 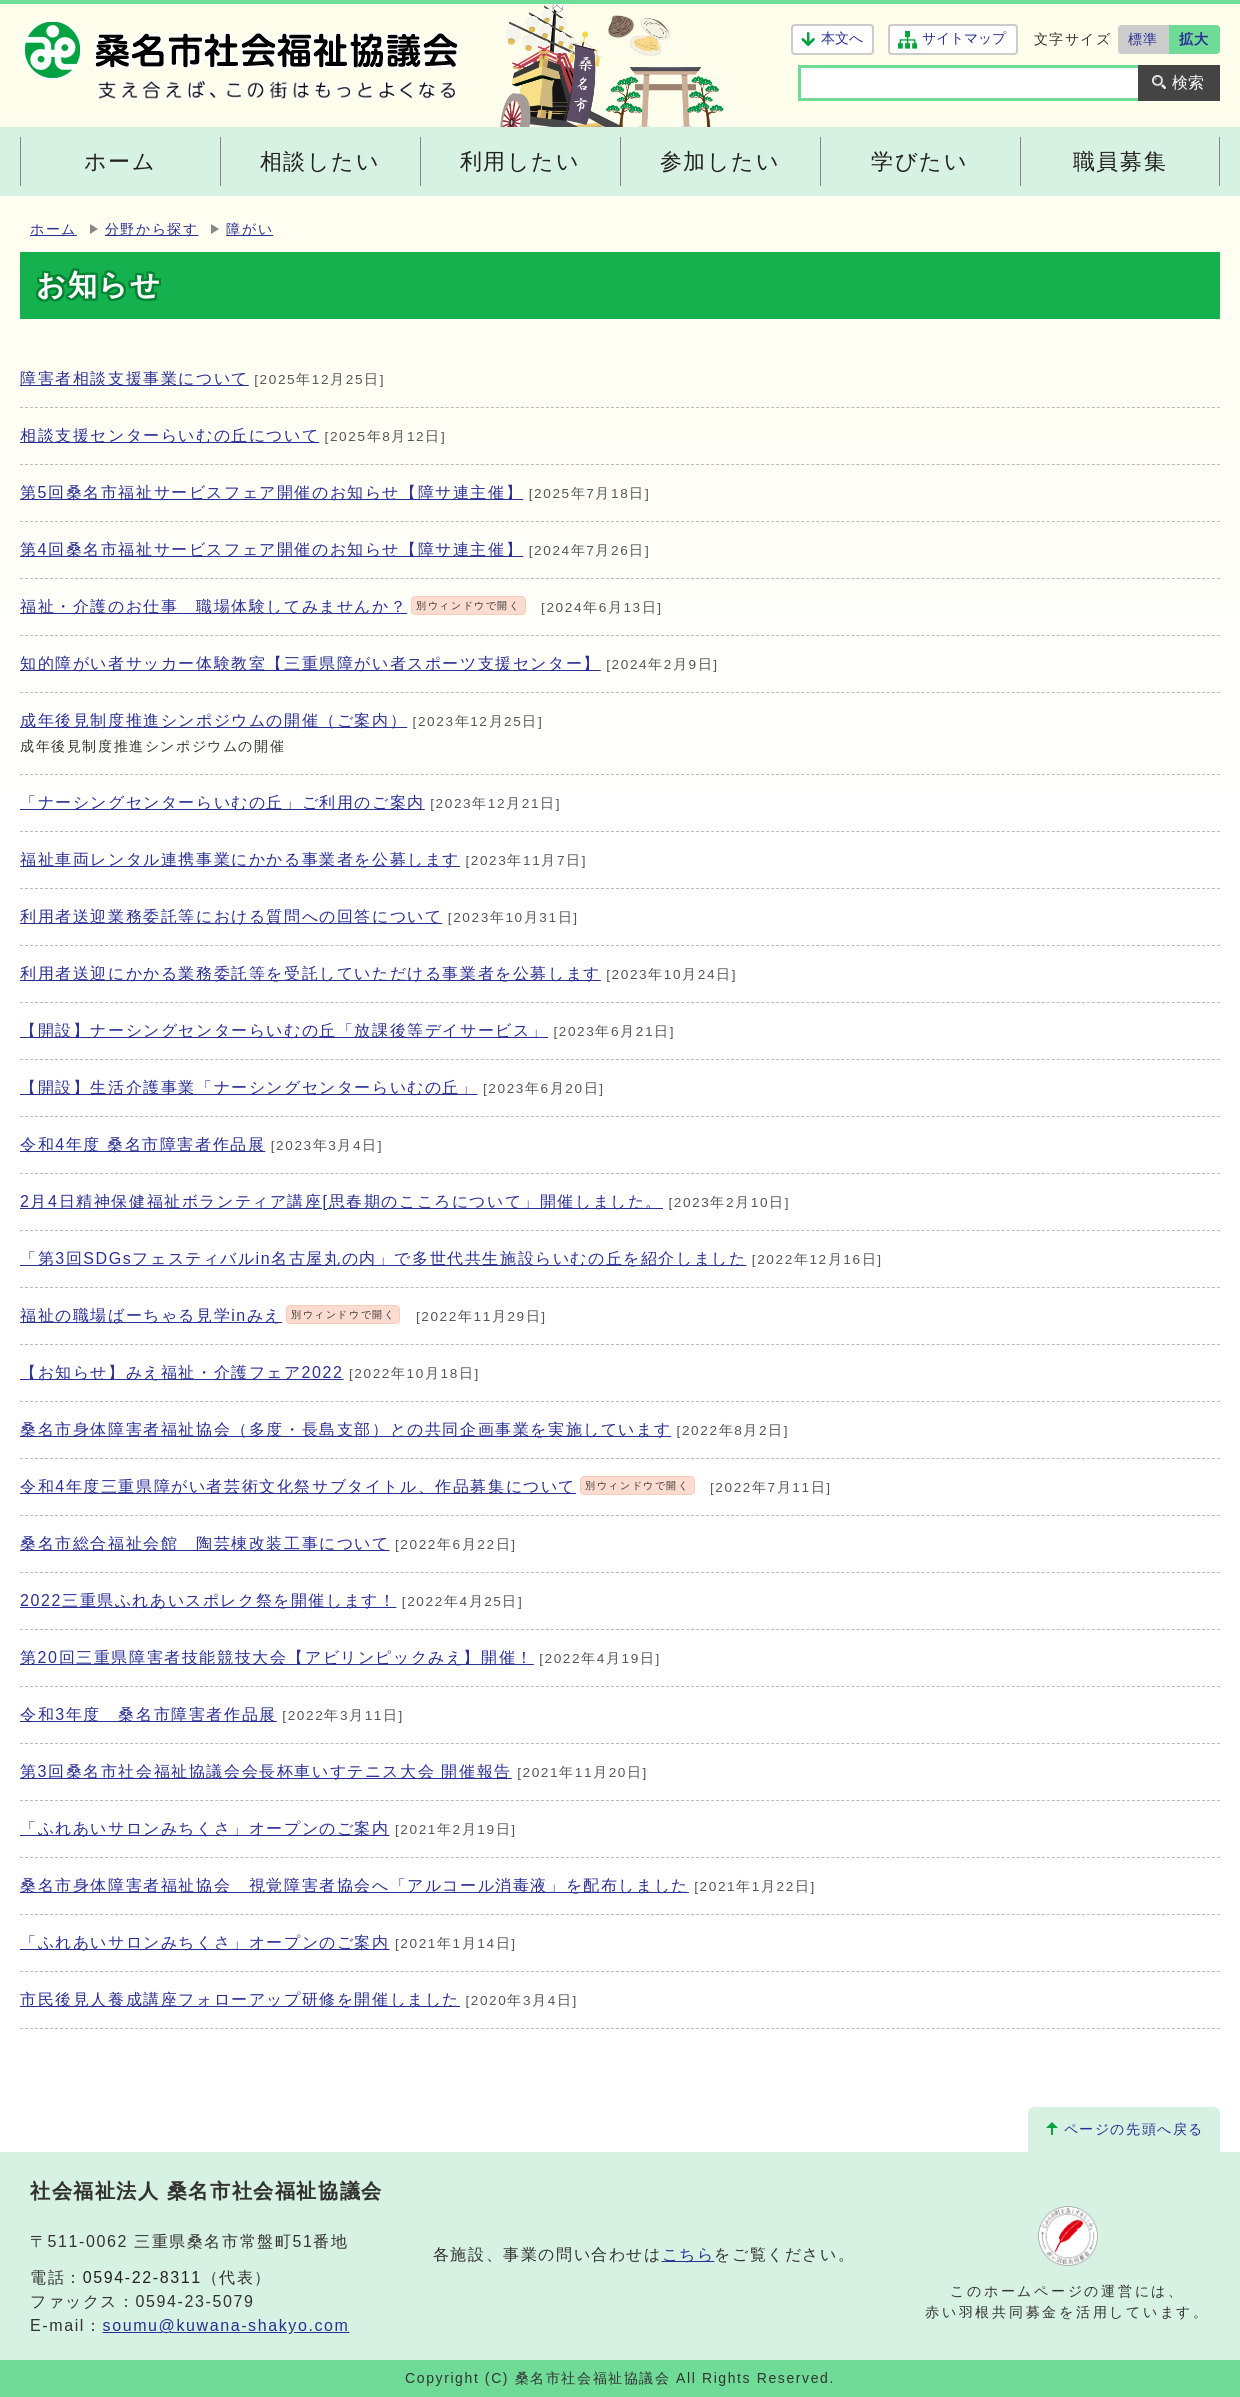 I want to click on 桑名市身体障害者福祉協会（多度・長島支部）との共同企画事業を実施しています, so click(x=345, y=1429).